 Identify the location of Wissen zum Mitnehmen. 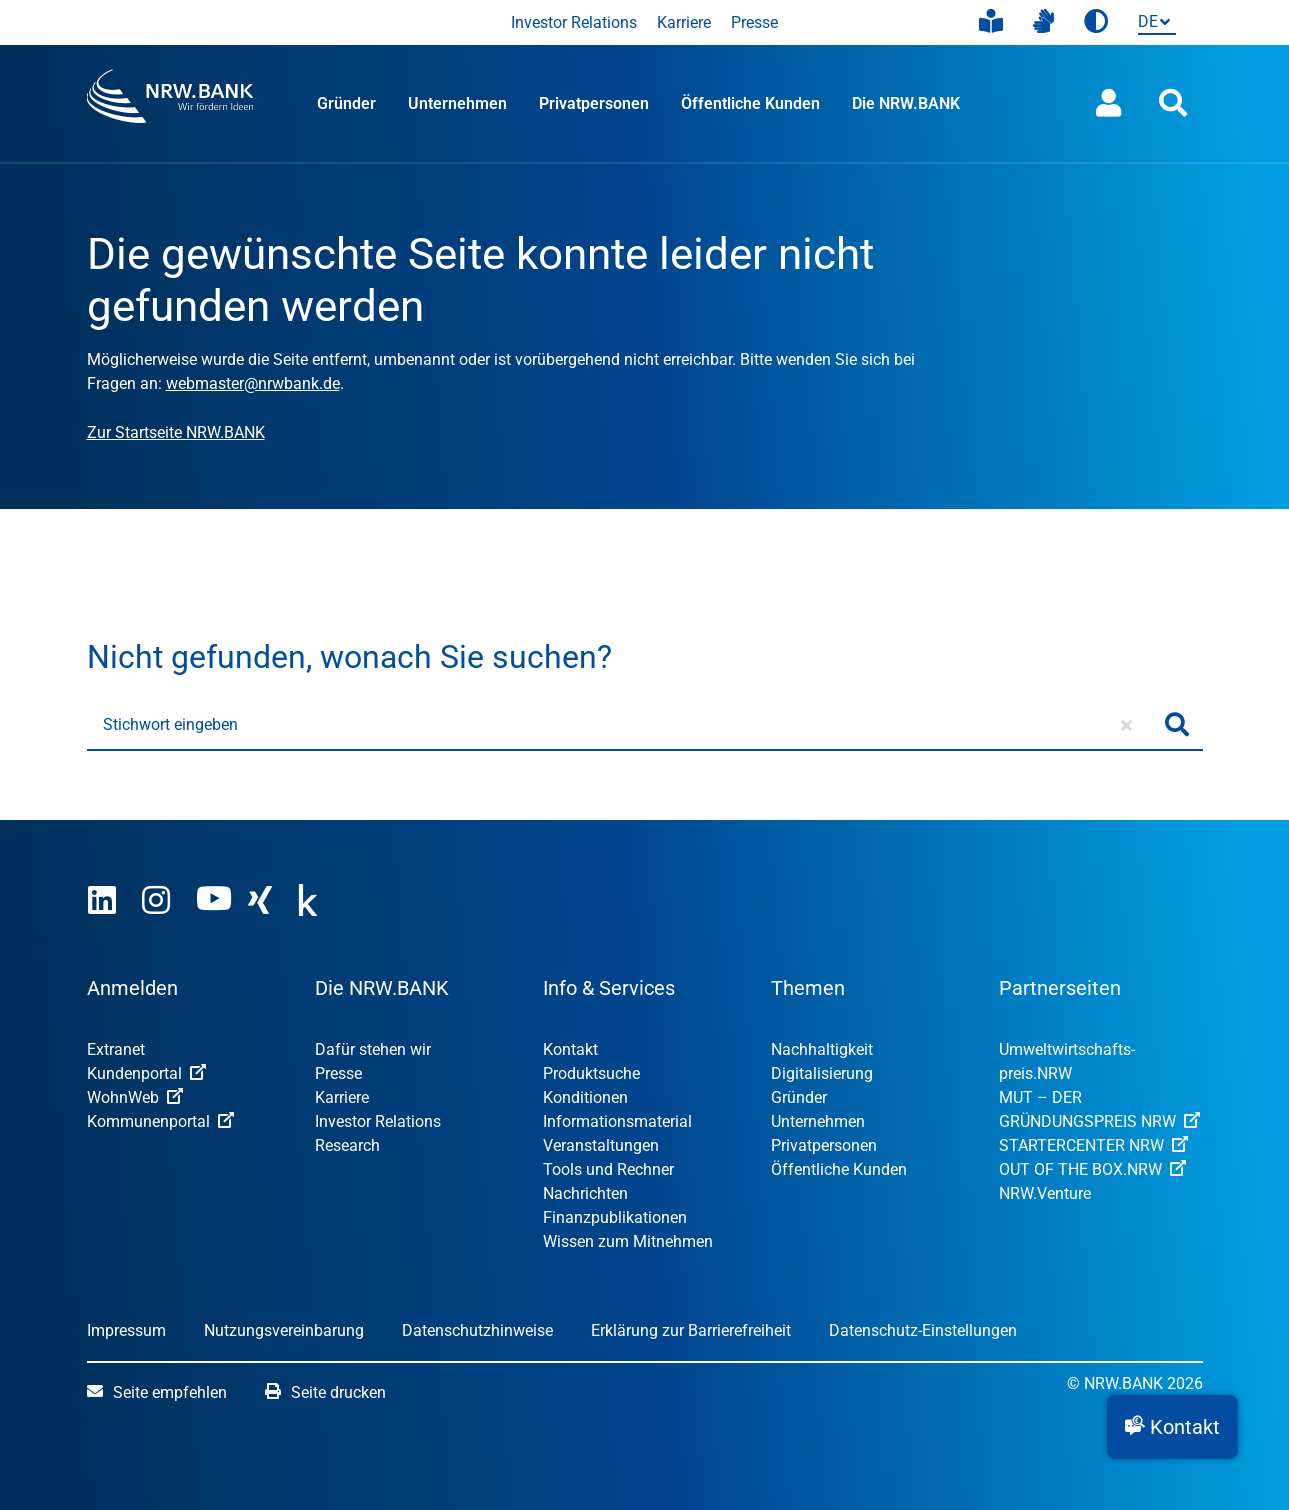
(628, 1241).